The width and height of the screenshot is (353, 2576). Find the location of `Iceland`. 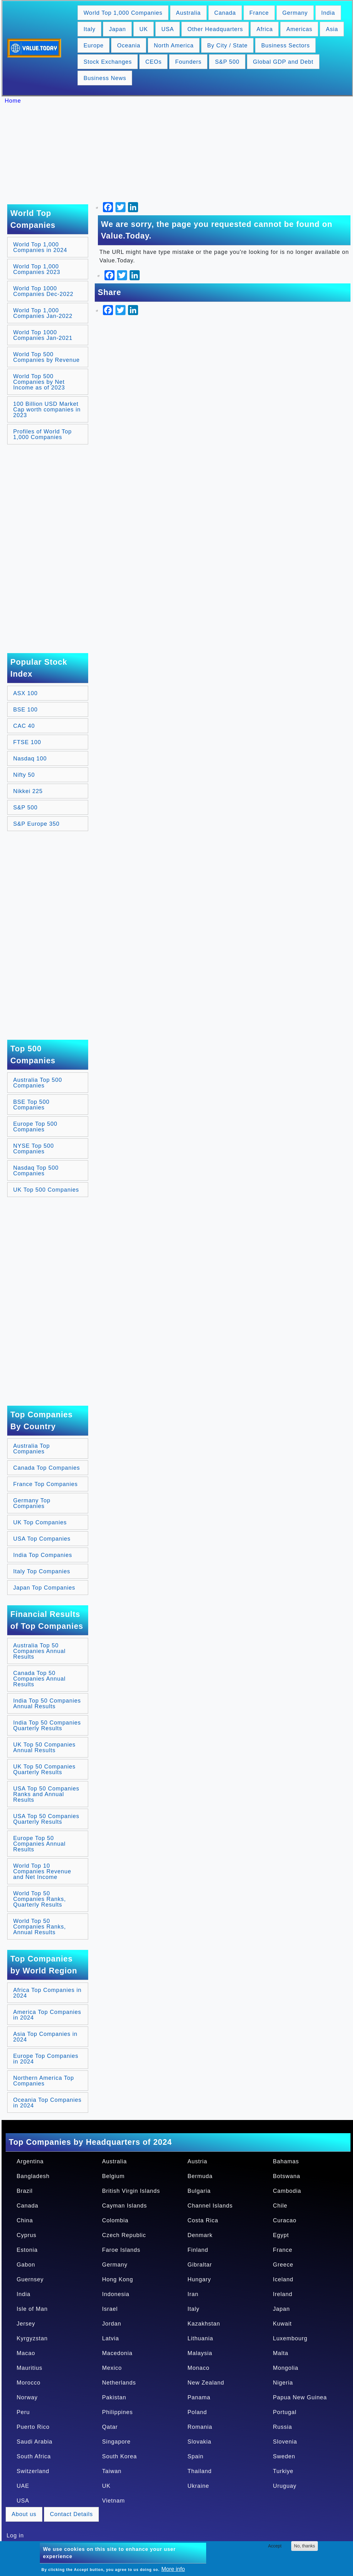

Iceland is located at coordinates (283, 2279).